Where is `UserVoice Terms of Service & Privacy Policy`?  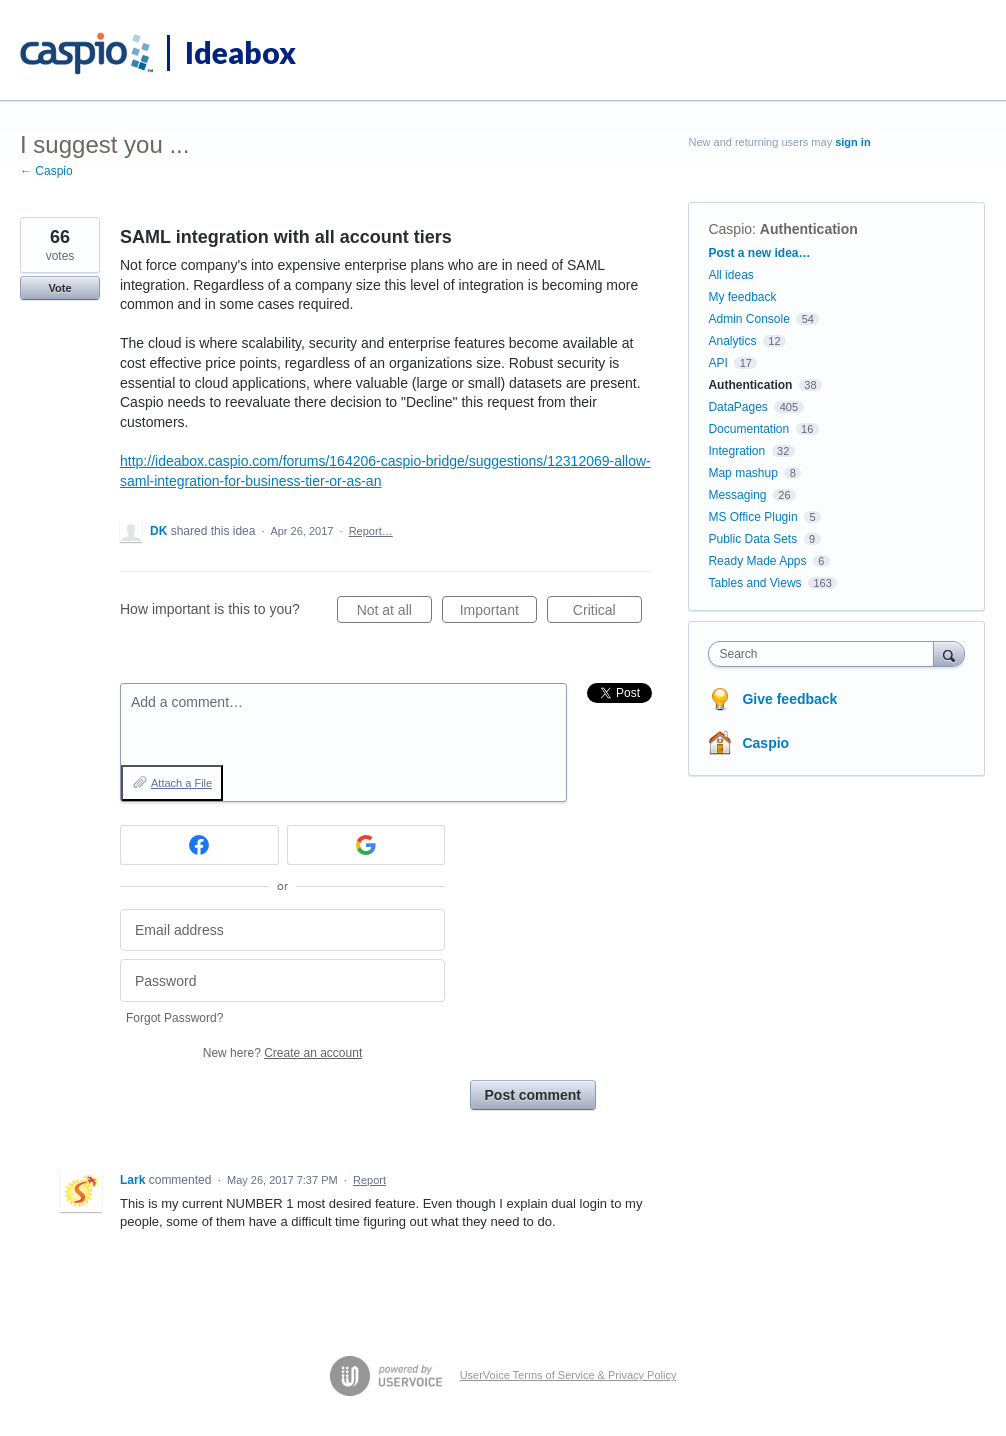 UserVoice Terms of Service & Privacy Policy is located at coordinates (568, 1375).